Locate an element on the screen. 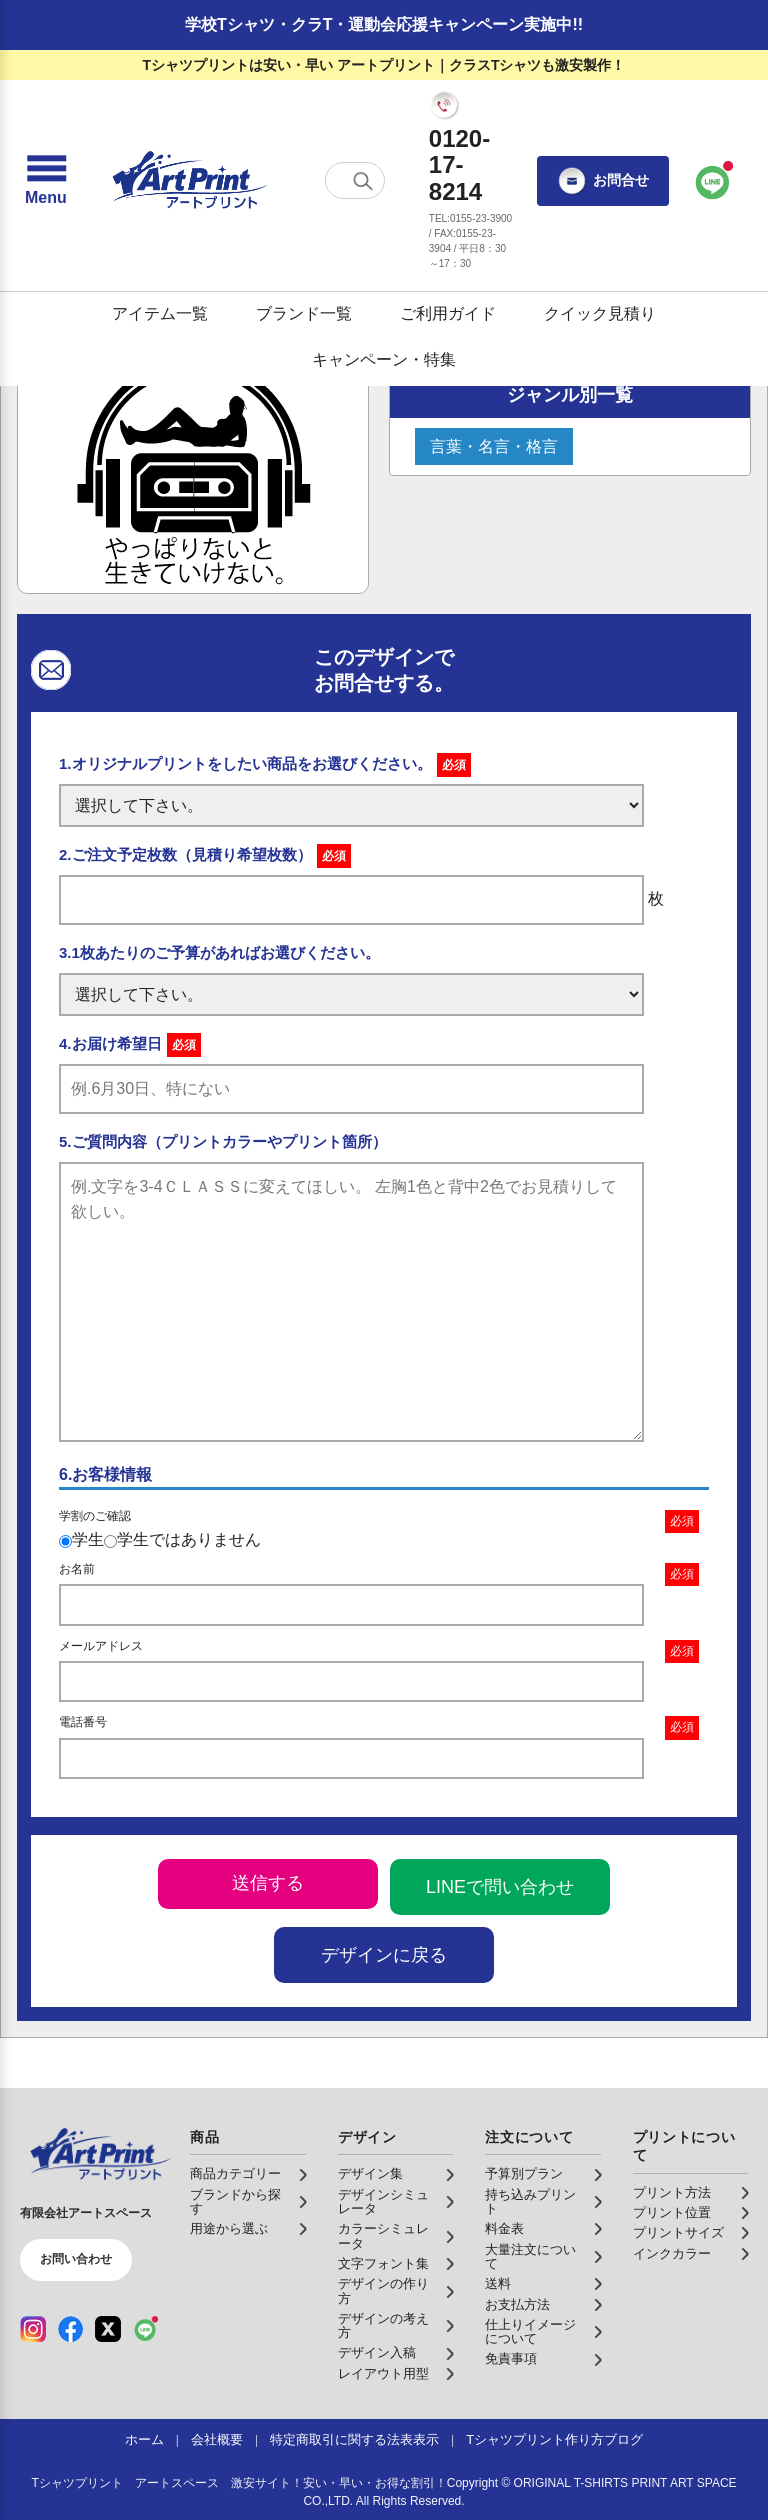  ホーム is located at coordinates (144, 2440).